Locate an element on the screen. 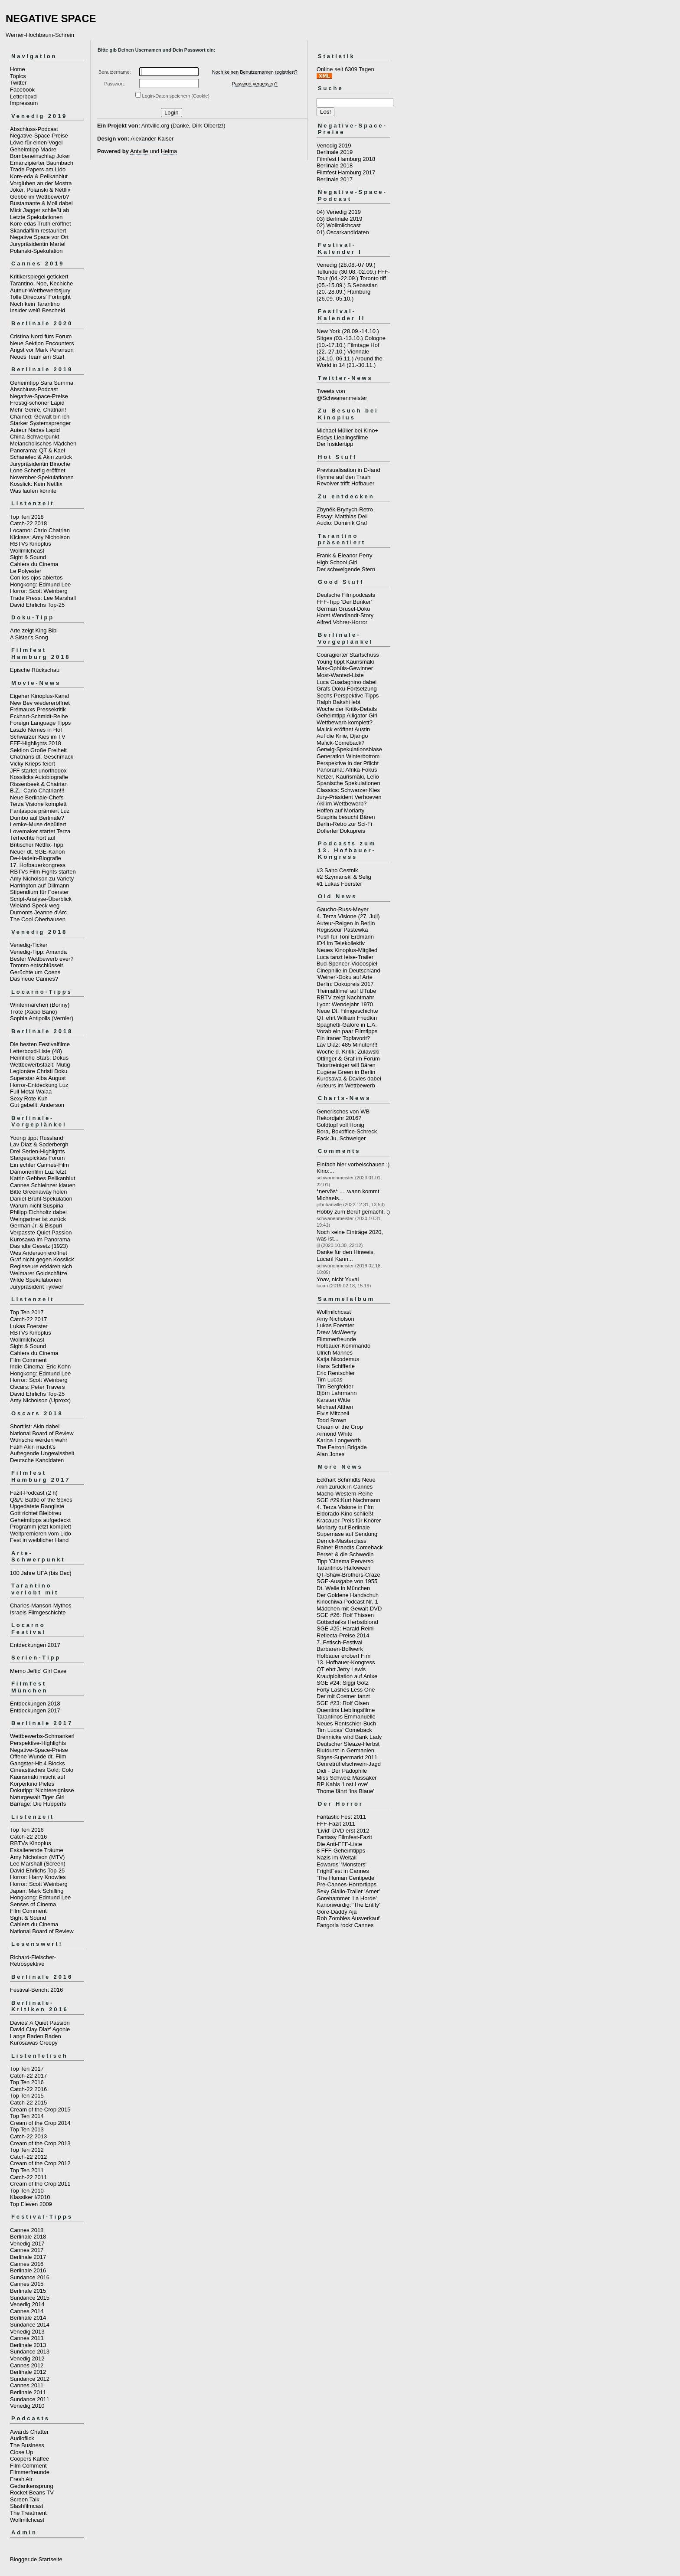 The image size is (680, 2576). 03) Berlinale 2019 is located at coordinates (340, 219).